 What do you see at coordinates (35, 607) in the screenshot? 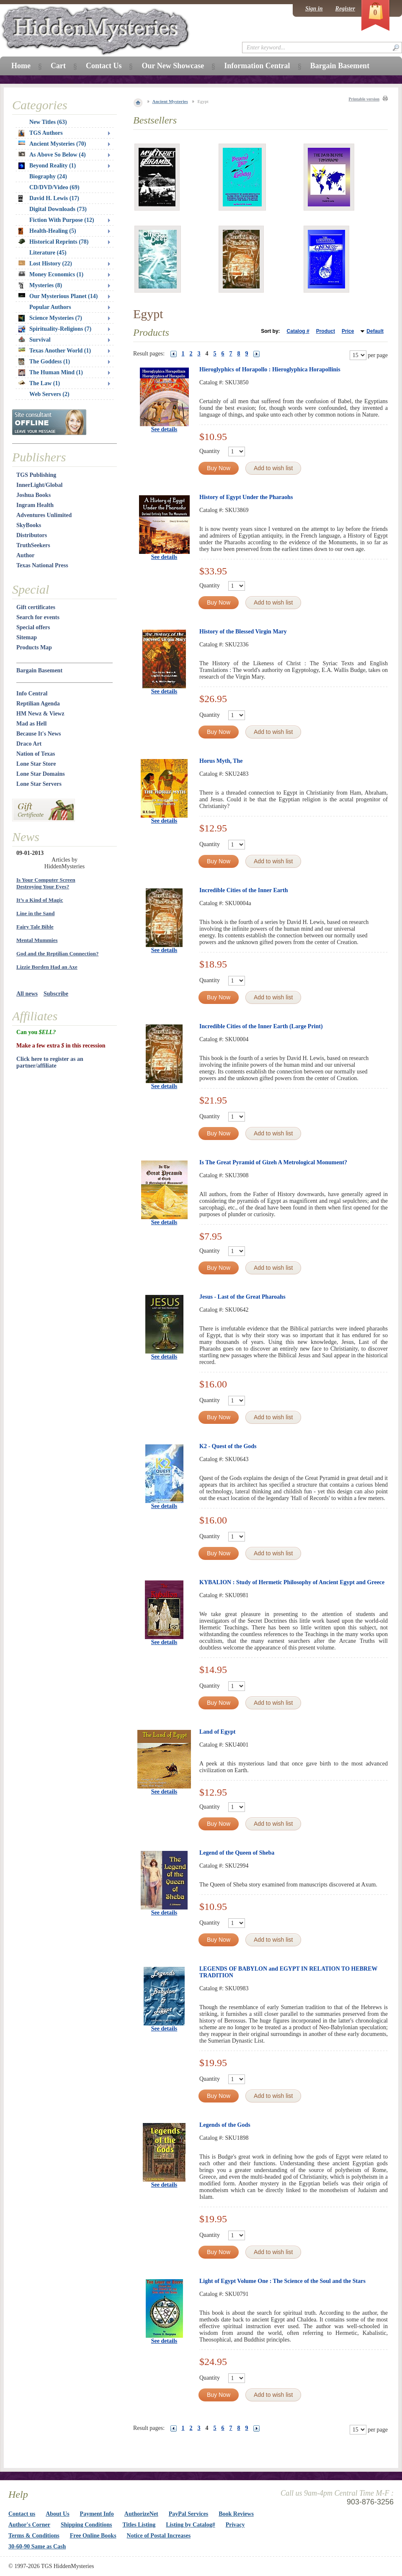
I see `Gift certificates` at bounding box center [35, 607].